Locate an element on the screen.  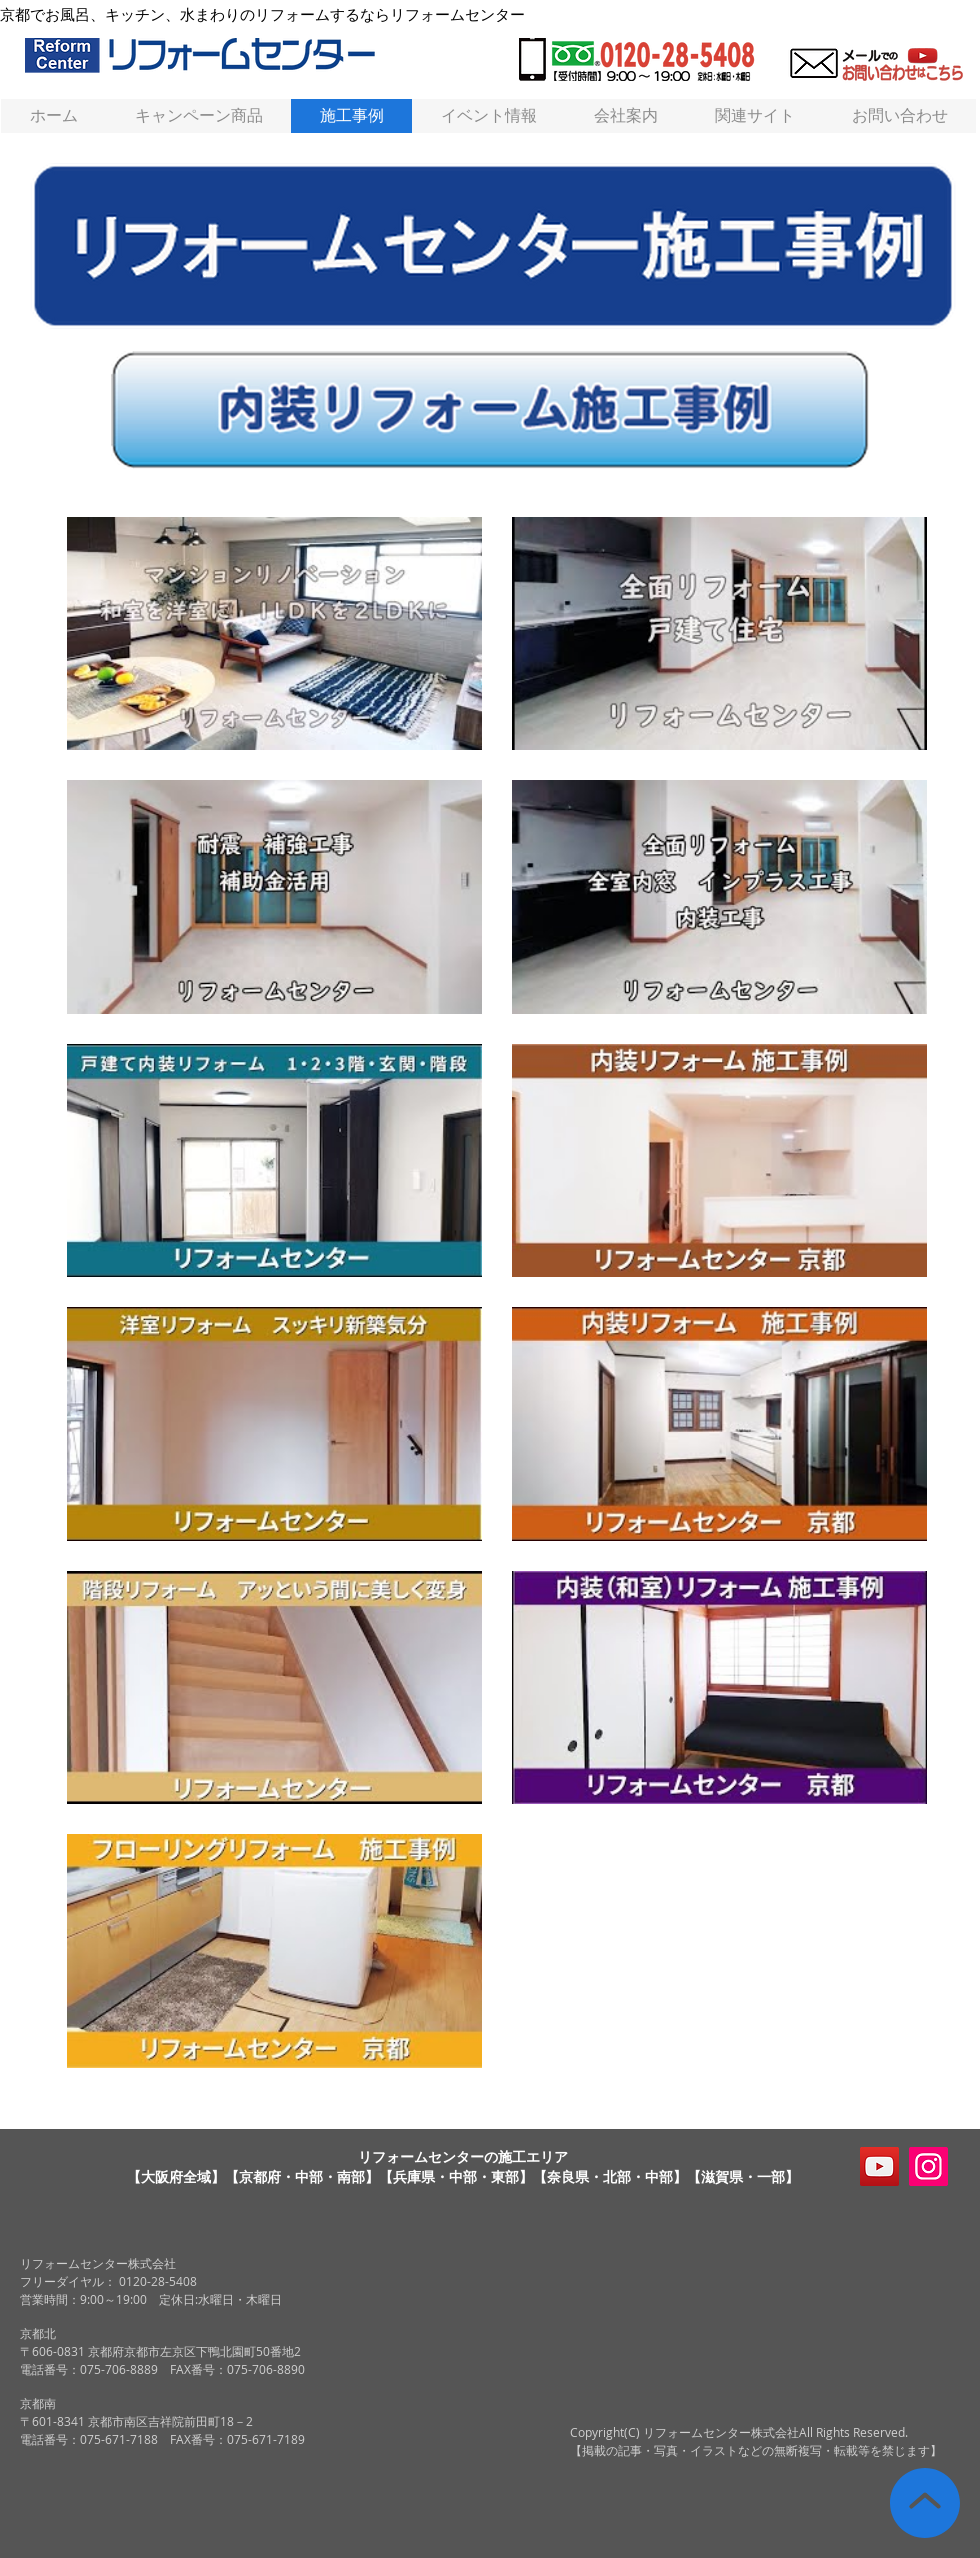
[button] is located at coordinates (754, 116).